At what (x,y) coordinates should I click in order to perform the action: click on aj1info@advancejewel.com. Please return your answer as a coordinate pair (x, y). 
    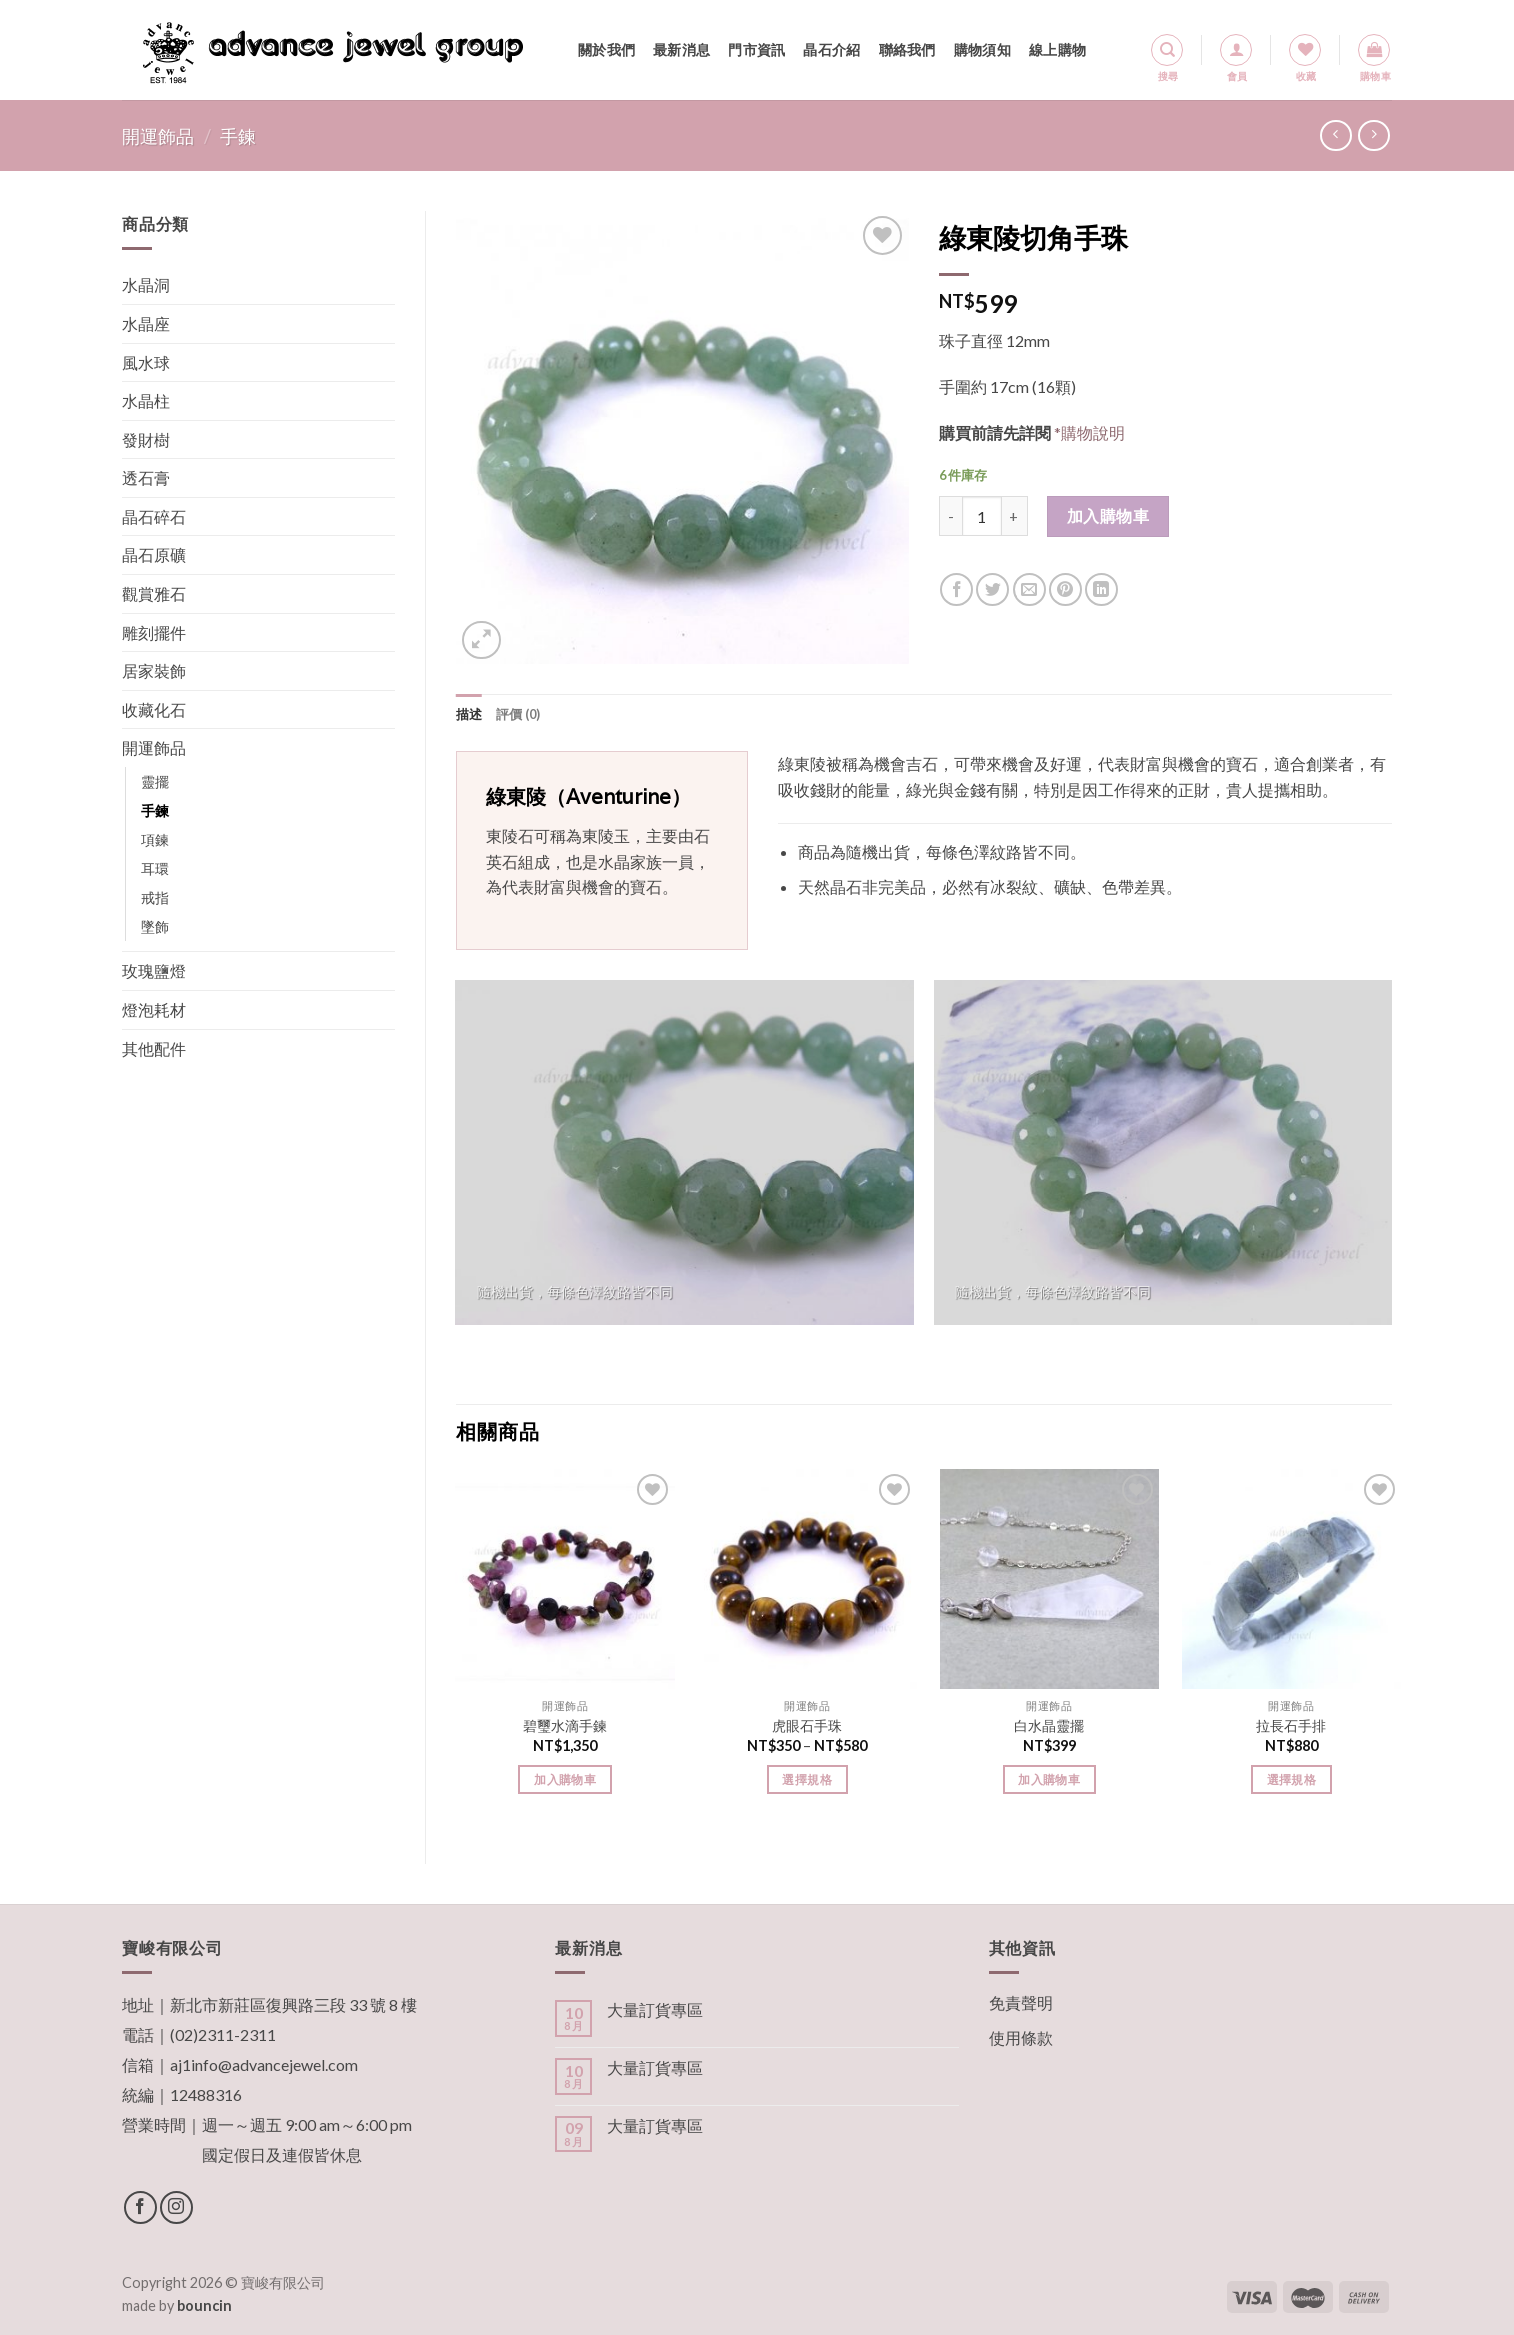
    Looking at the image, I should click on (264, 2064).